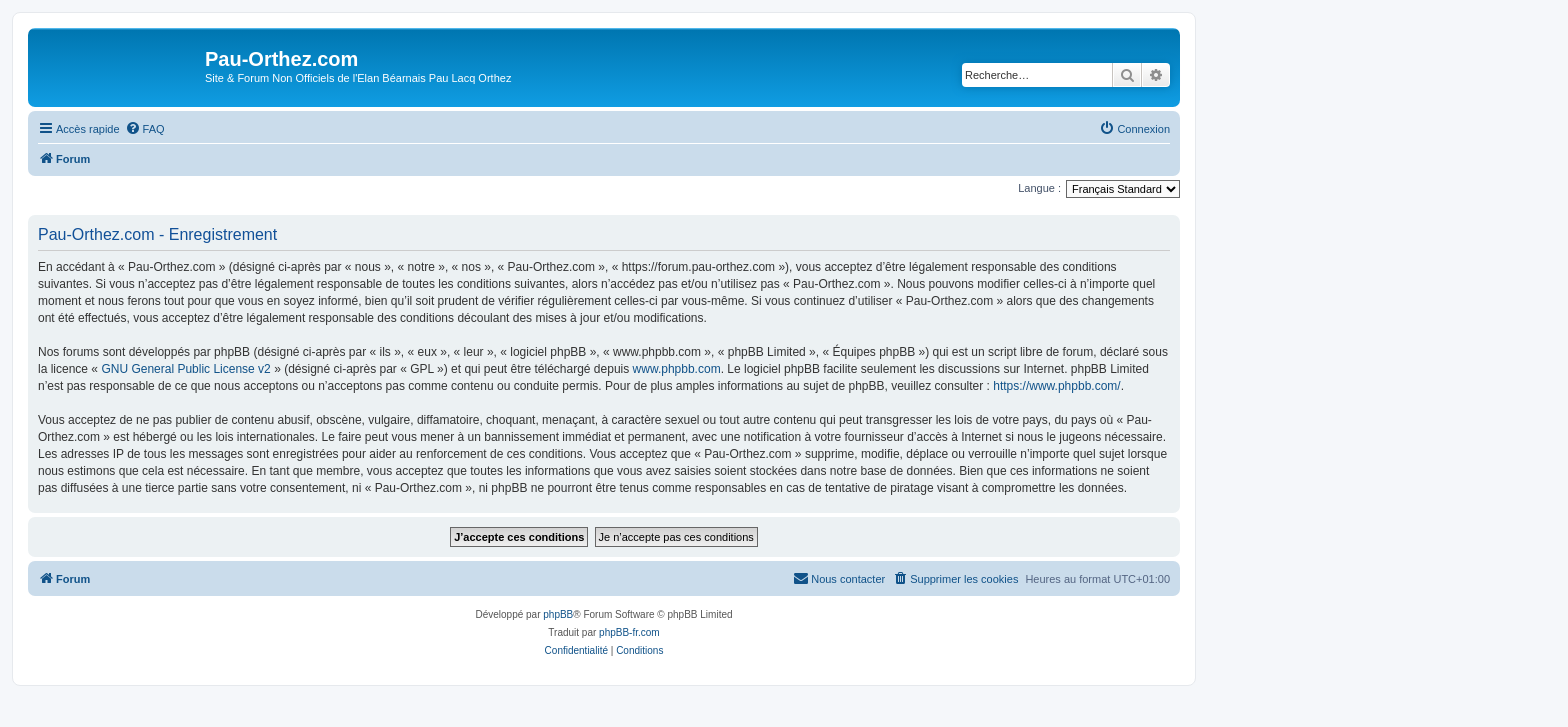  I want to click on GNU General Public License v2, so click(185, 369).